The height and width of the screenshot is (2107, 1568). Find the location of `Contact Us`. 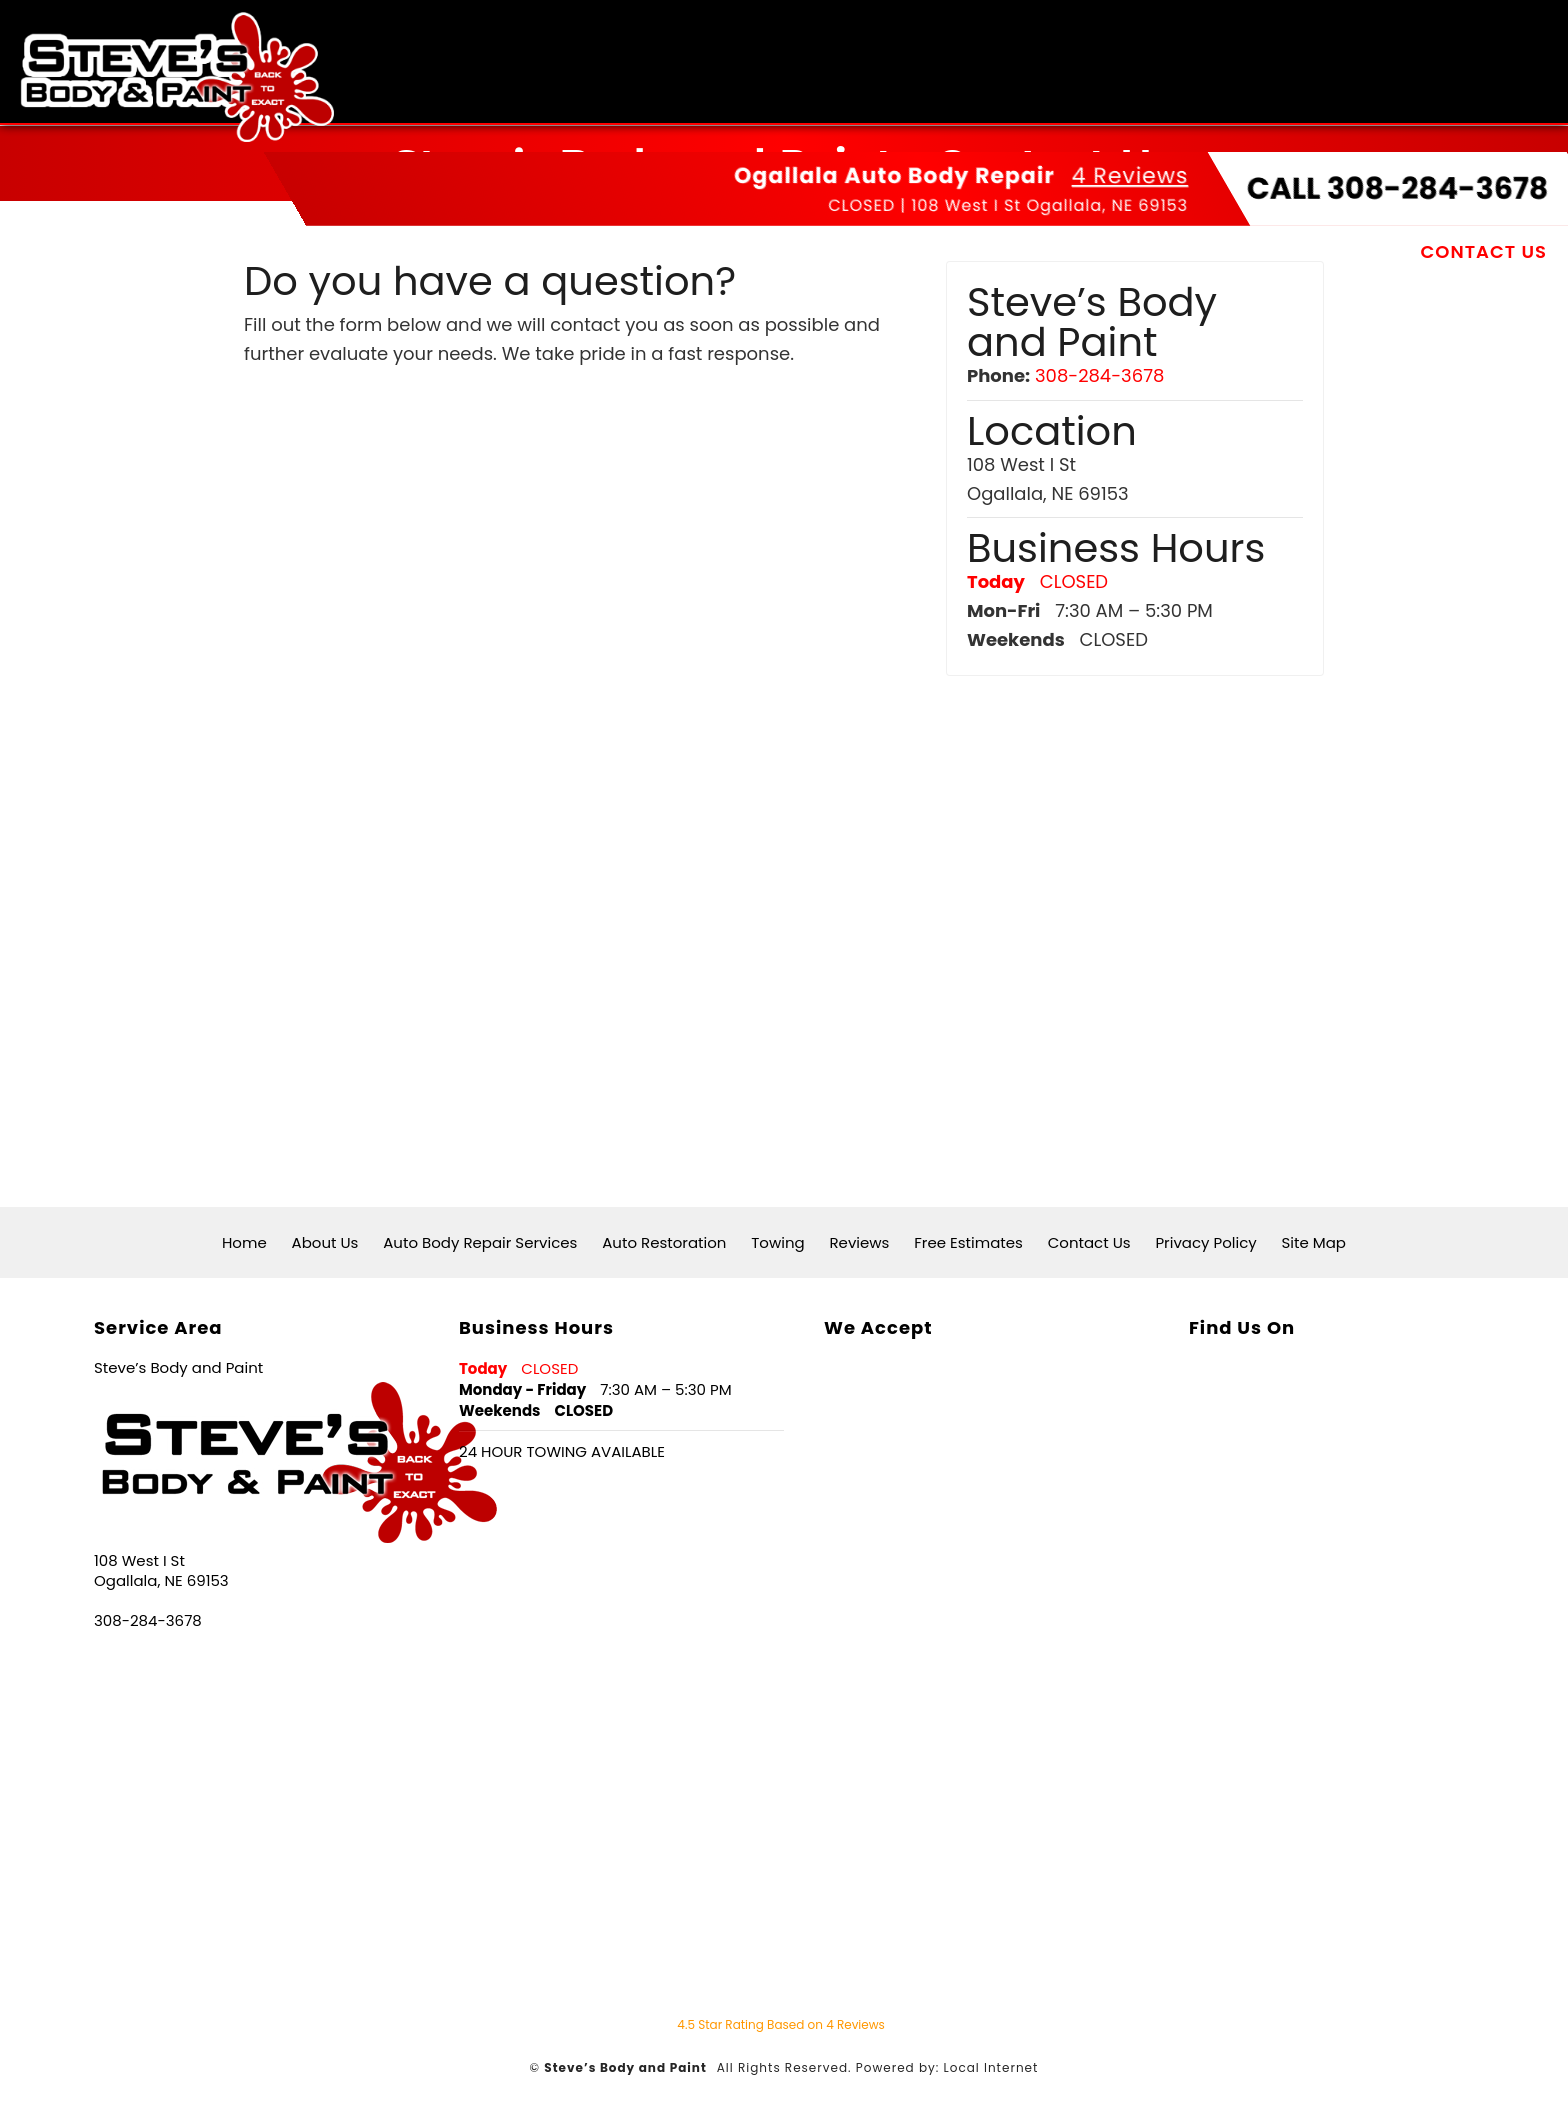

Contact Us is located at coordinates (1484, 249).